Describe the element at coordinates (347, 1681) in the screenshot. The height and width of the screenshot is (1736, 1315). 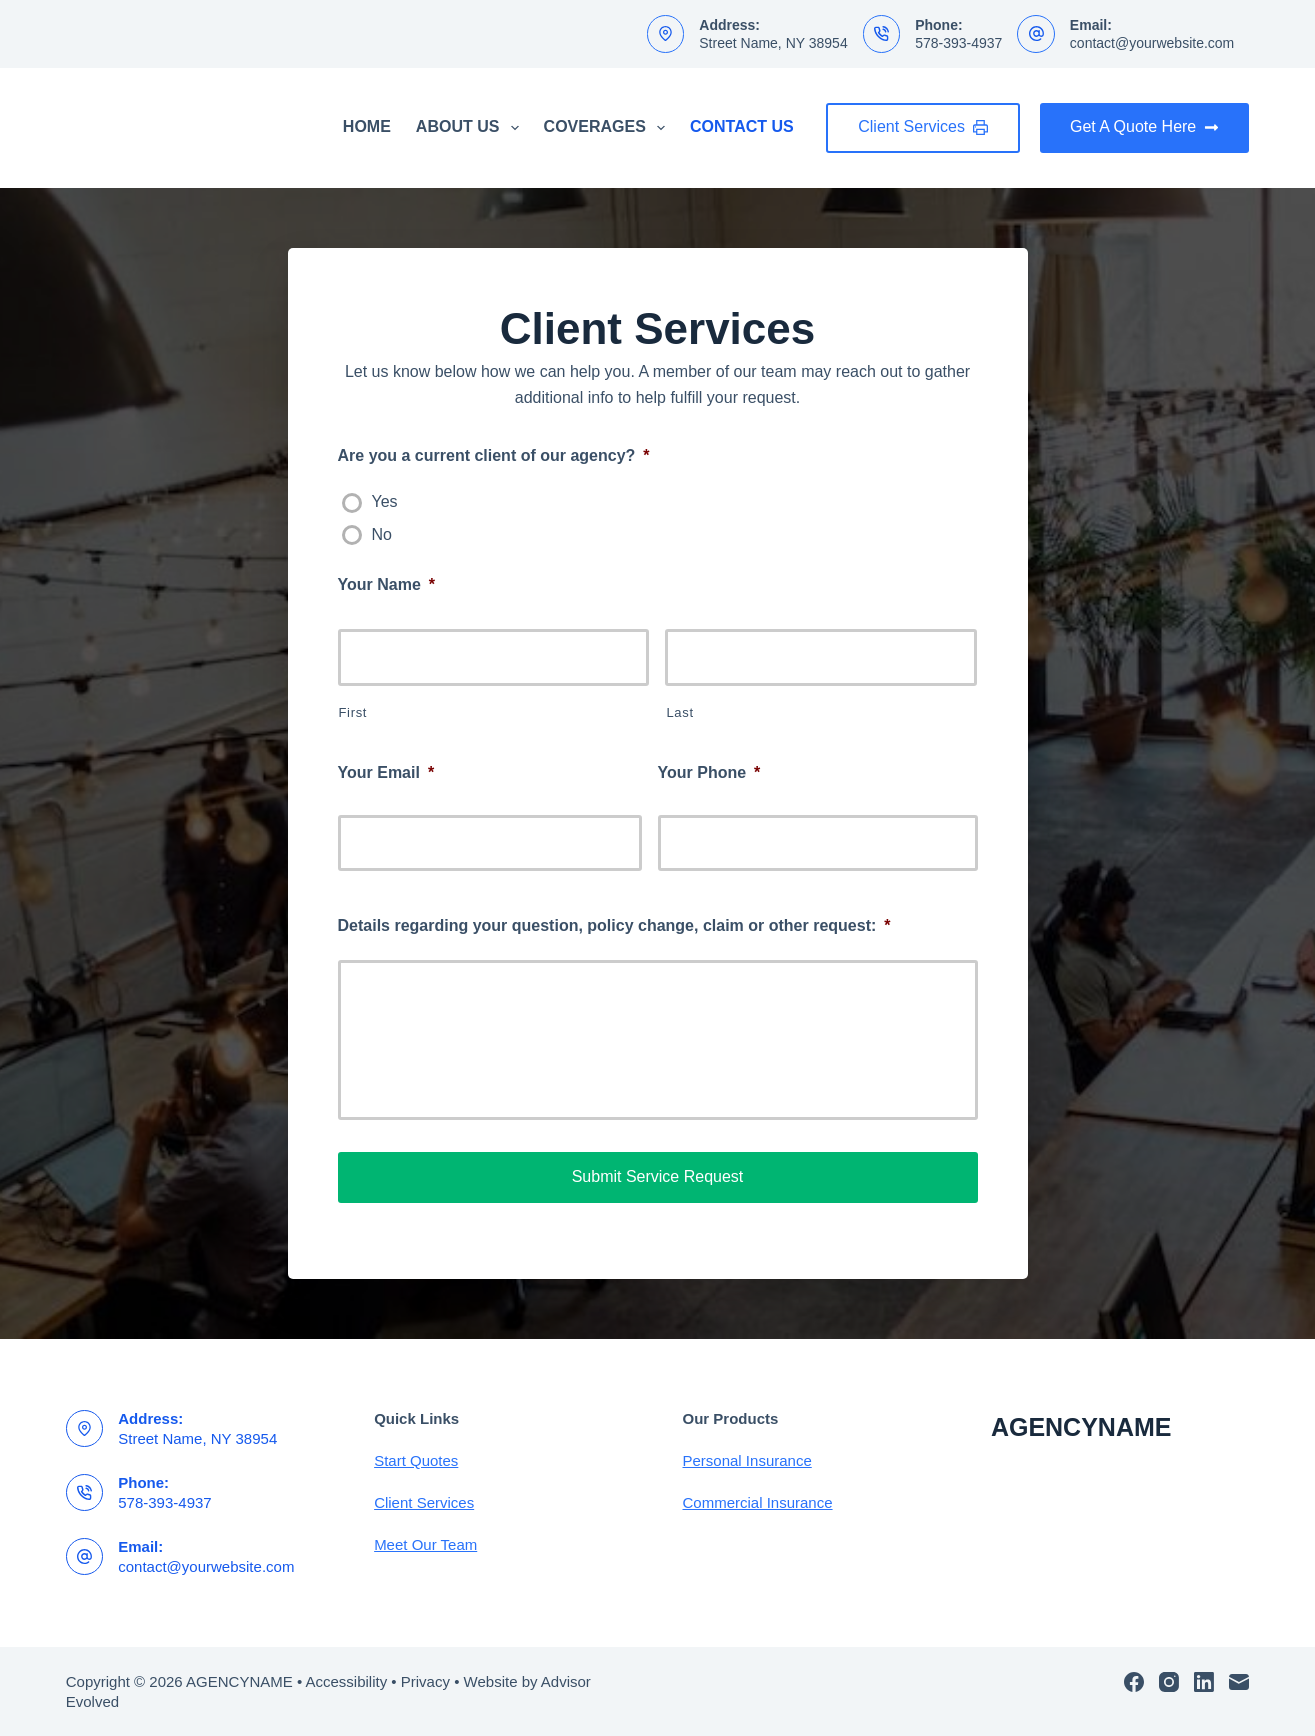
I see `Accessibility` at that location.